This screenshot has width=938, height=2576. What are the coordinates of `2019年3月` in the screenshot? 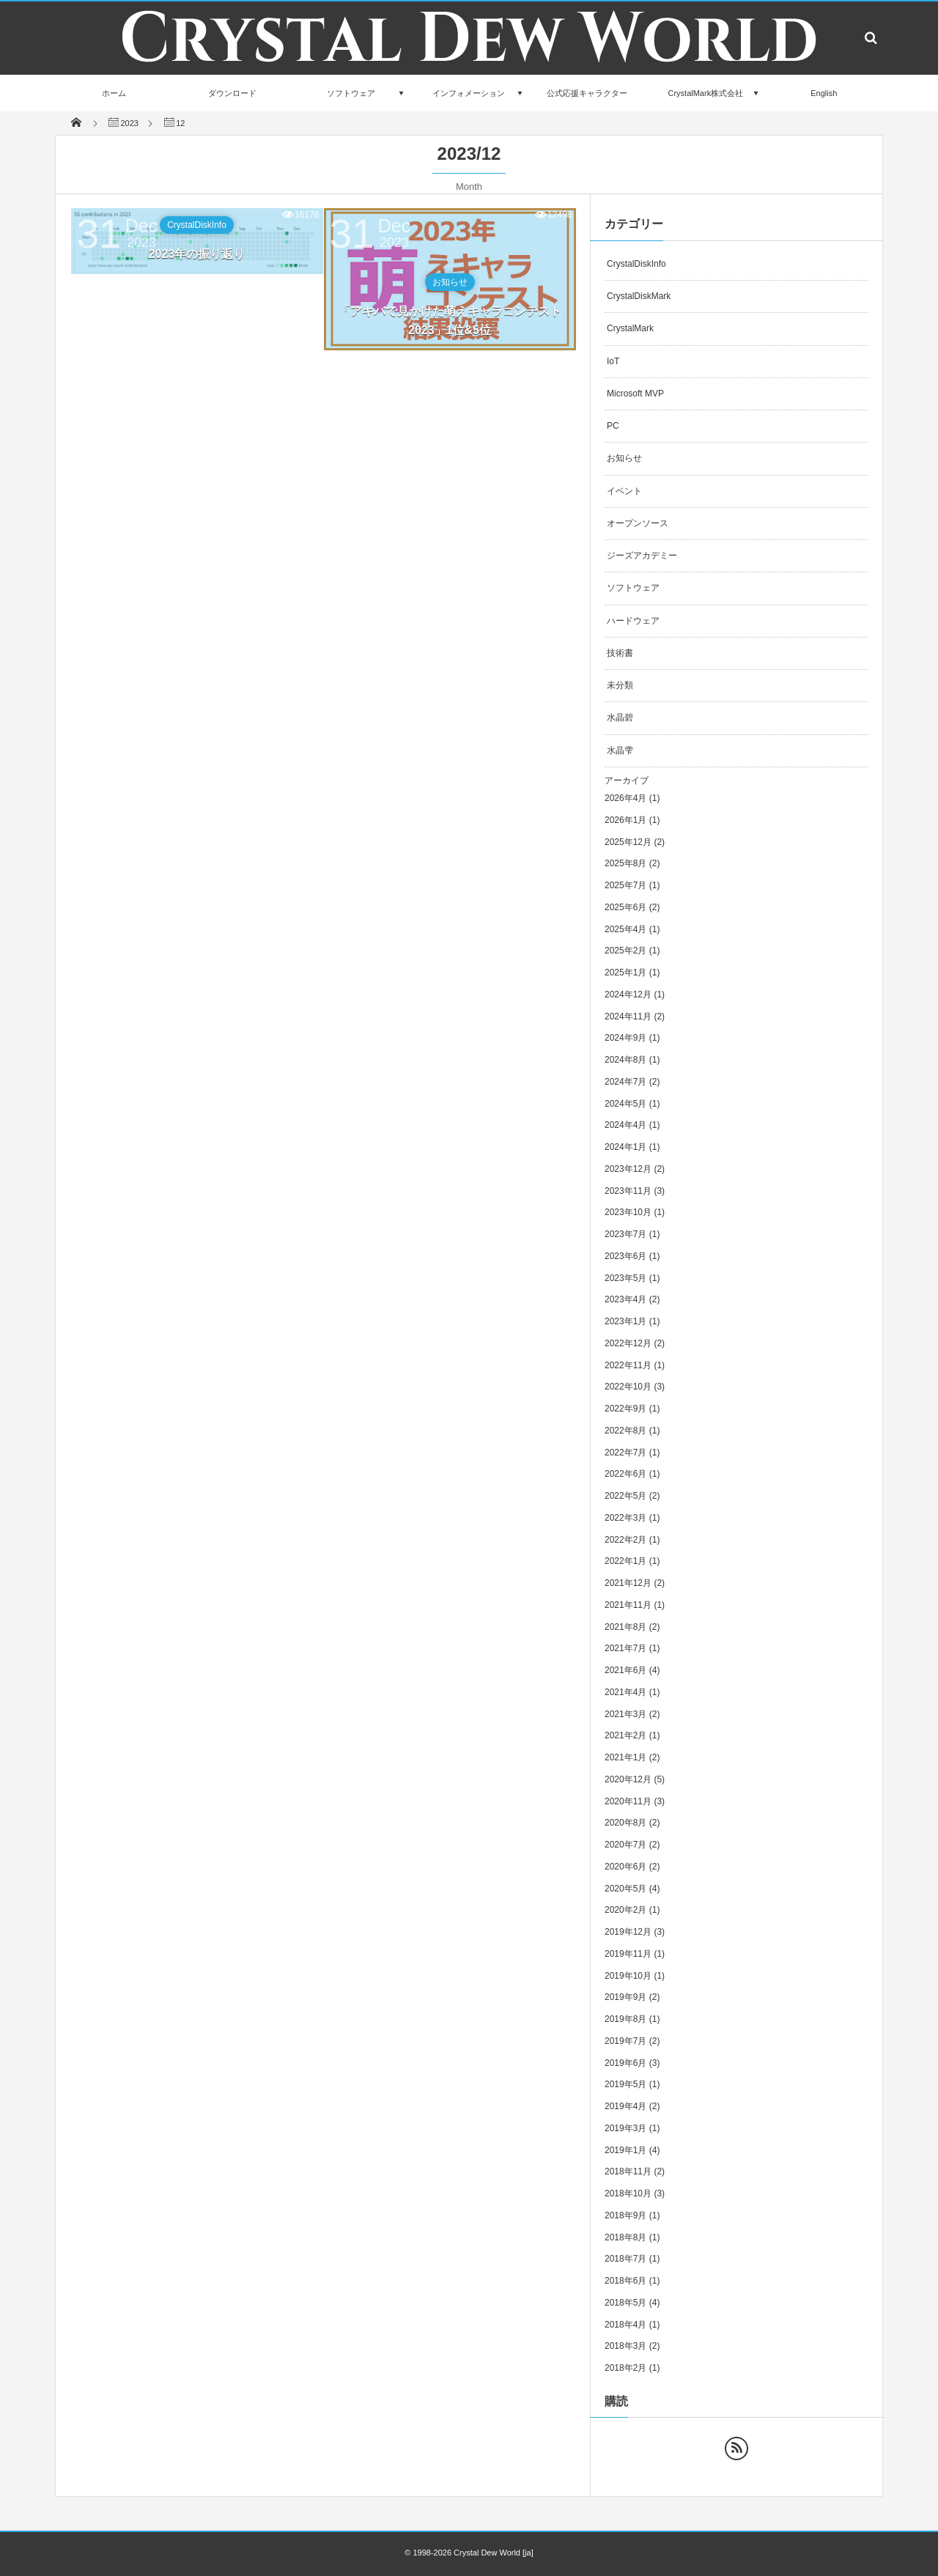 It's located at (625, 2128).